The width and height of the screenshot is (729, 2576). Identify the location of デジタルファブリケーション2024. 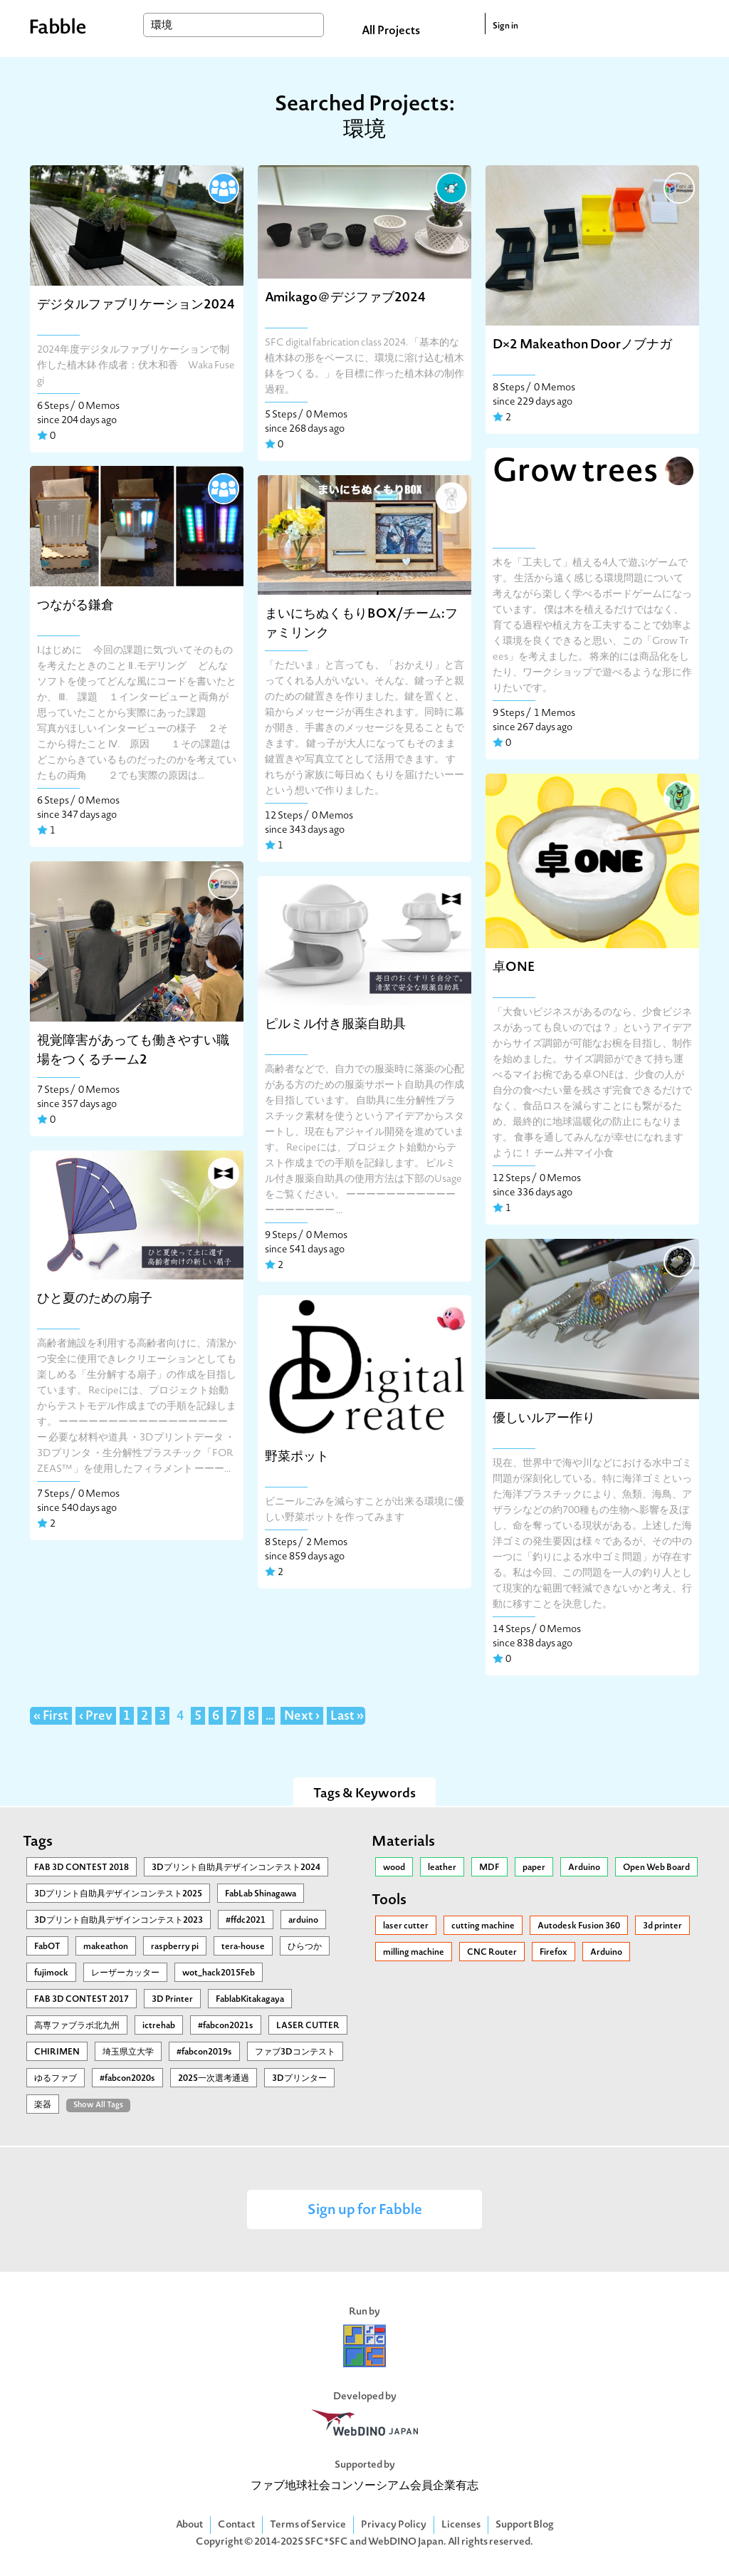
(136, 305).